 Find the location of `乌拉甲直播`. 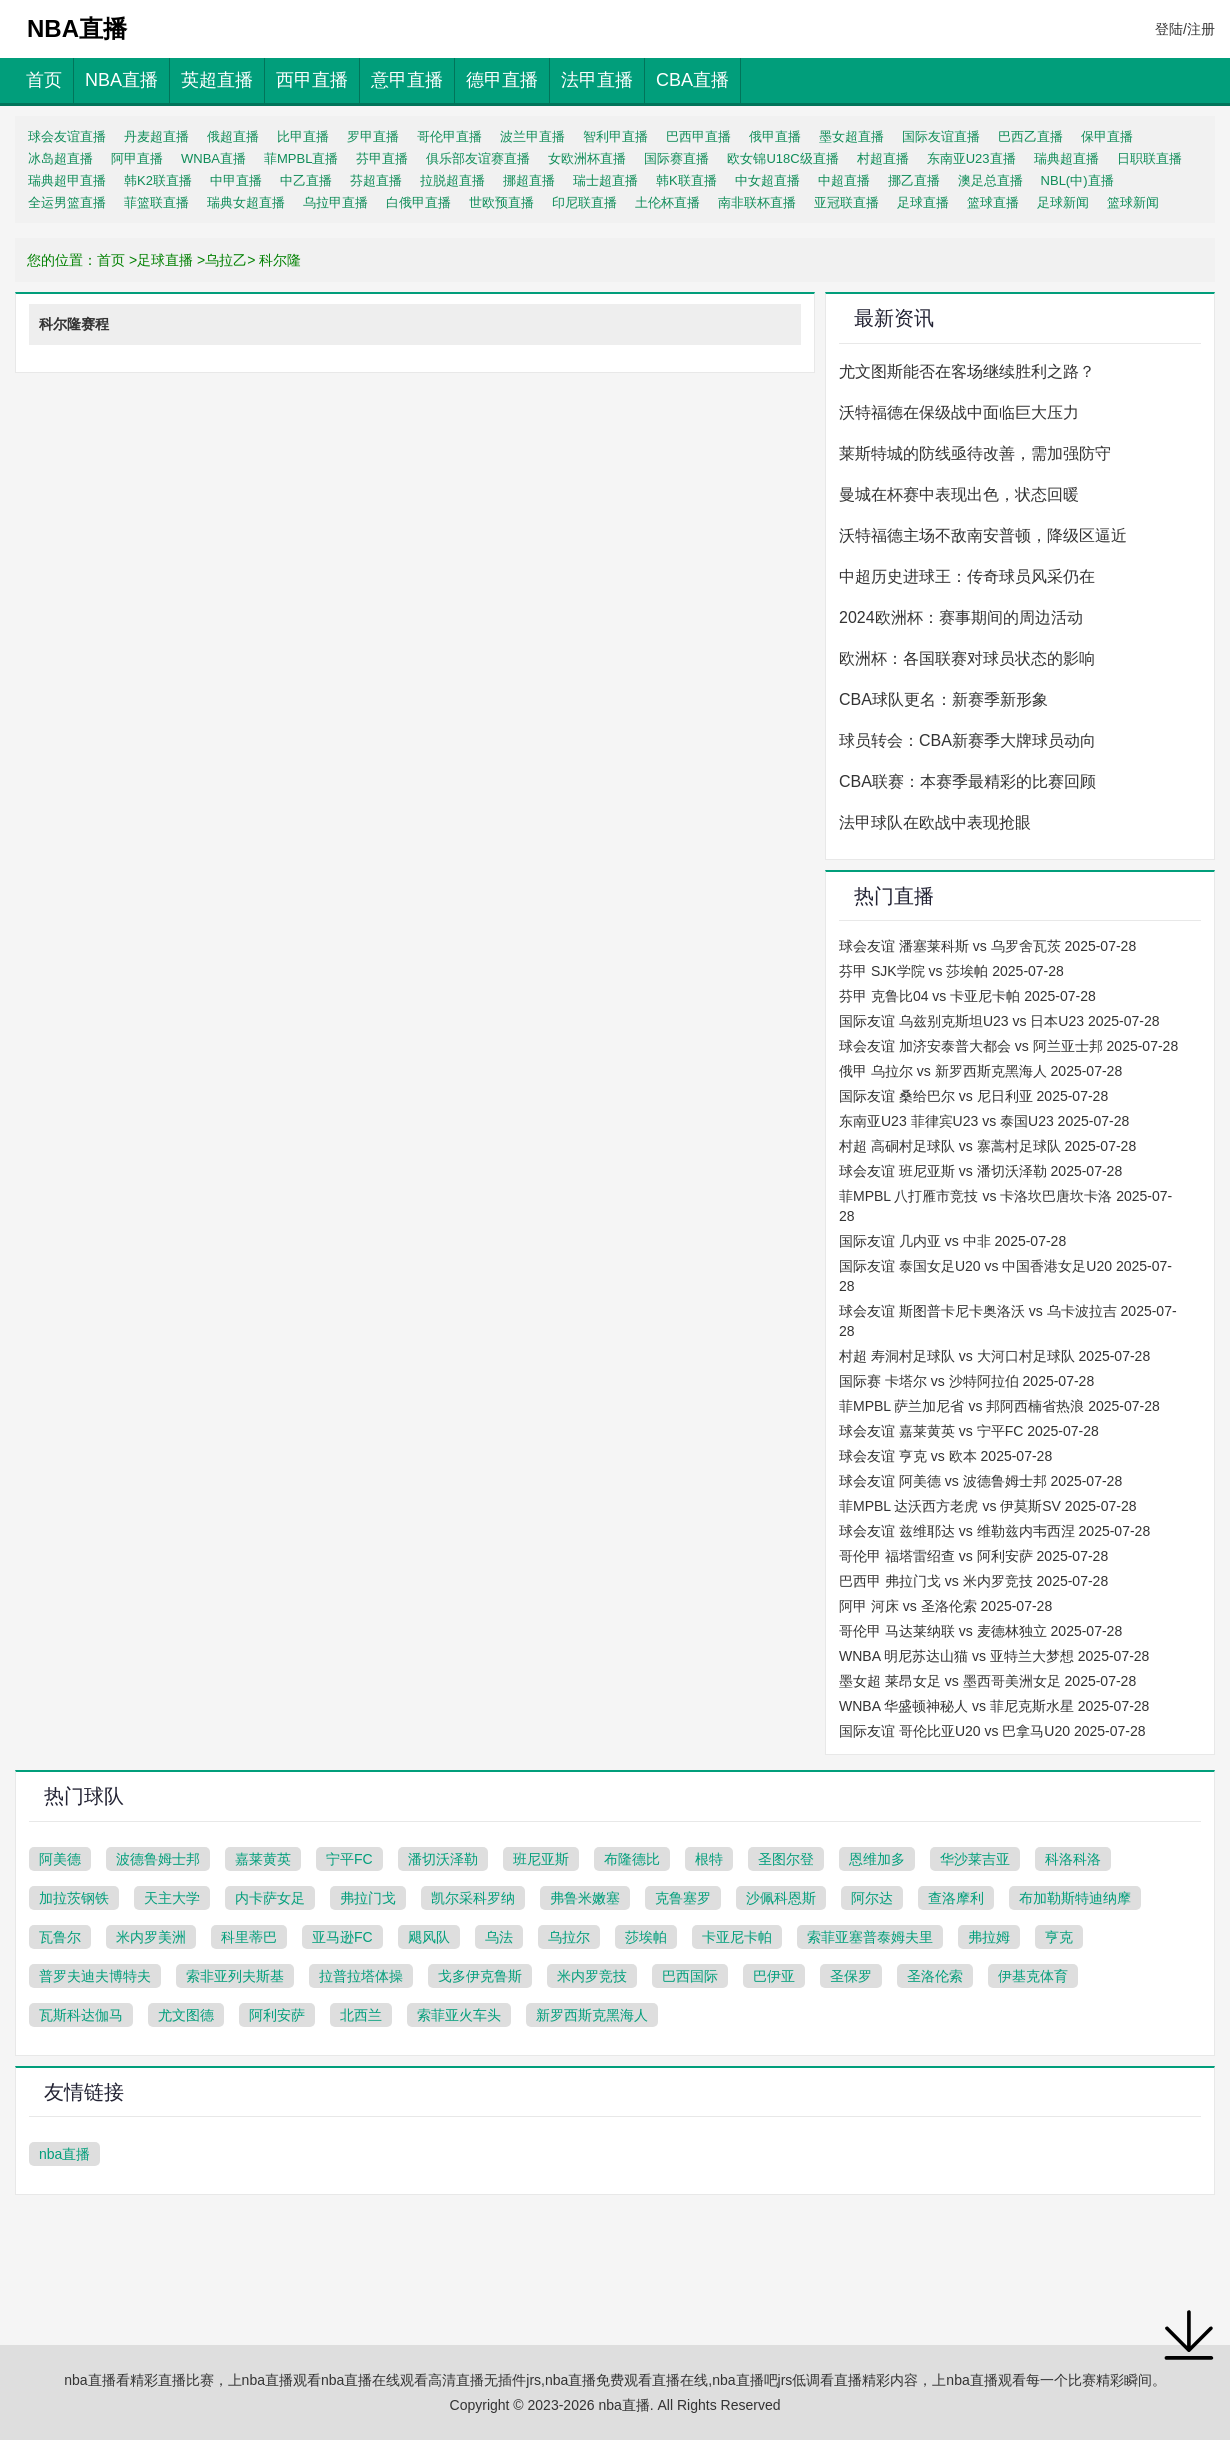

乌拉甲直播 is located at coordinates (335, 202).